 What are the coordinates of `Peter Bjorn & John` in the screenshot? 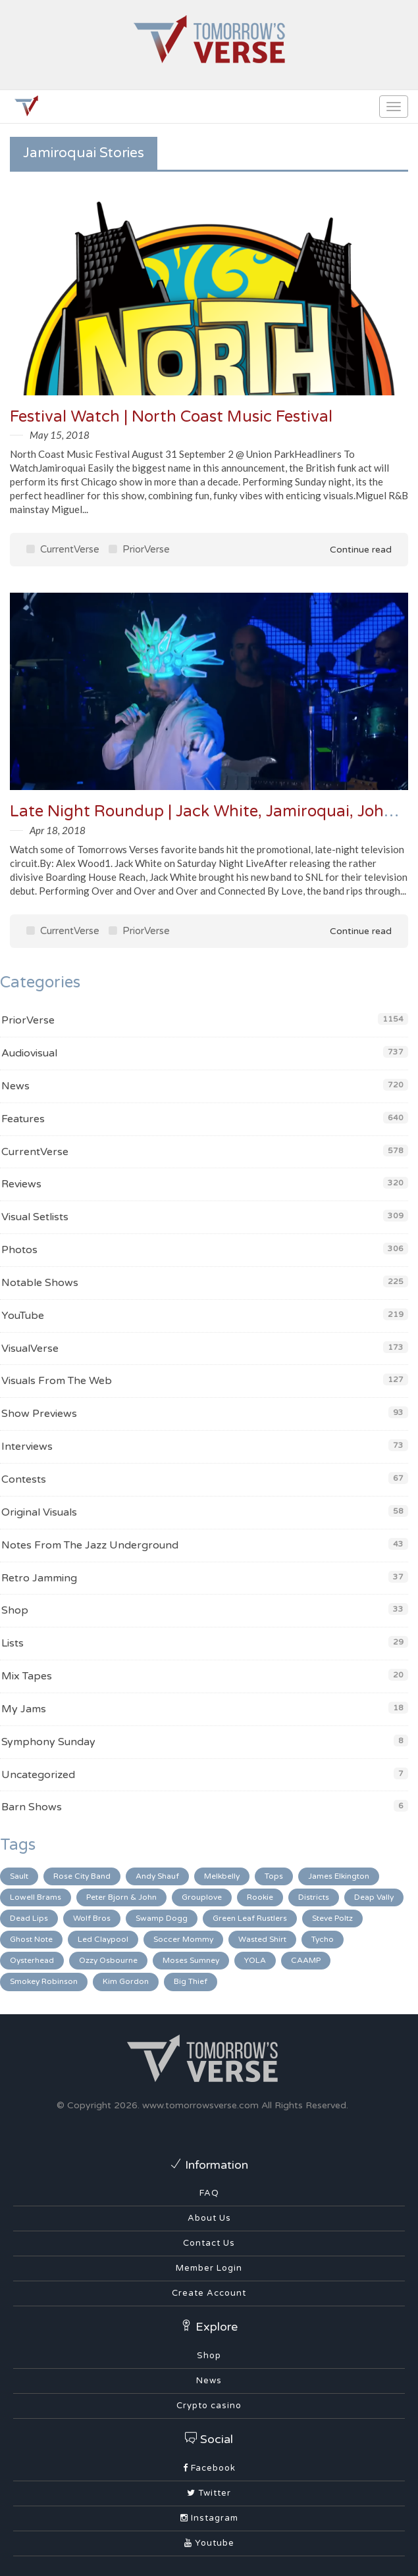 It's located at (121, 1897).